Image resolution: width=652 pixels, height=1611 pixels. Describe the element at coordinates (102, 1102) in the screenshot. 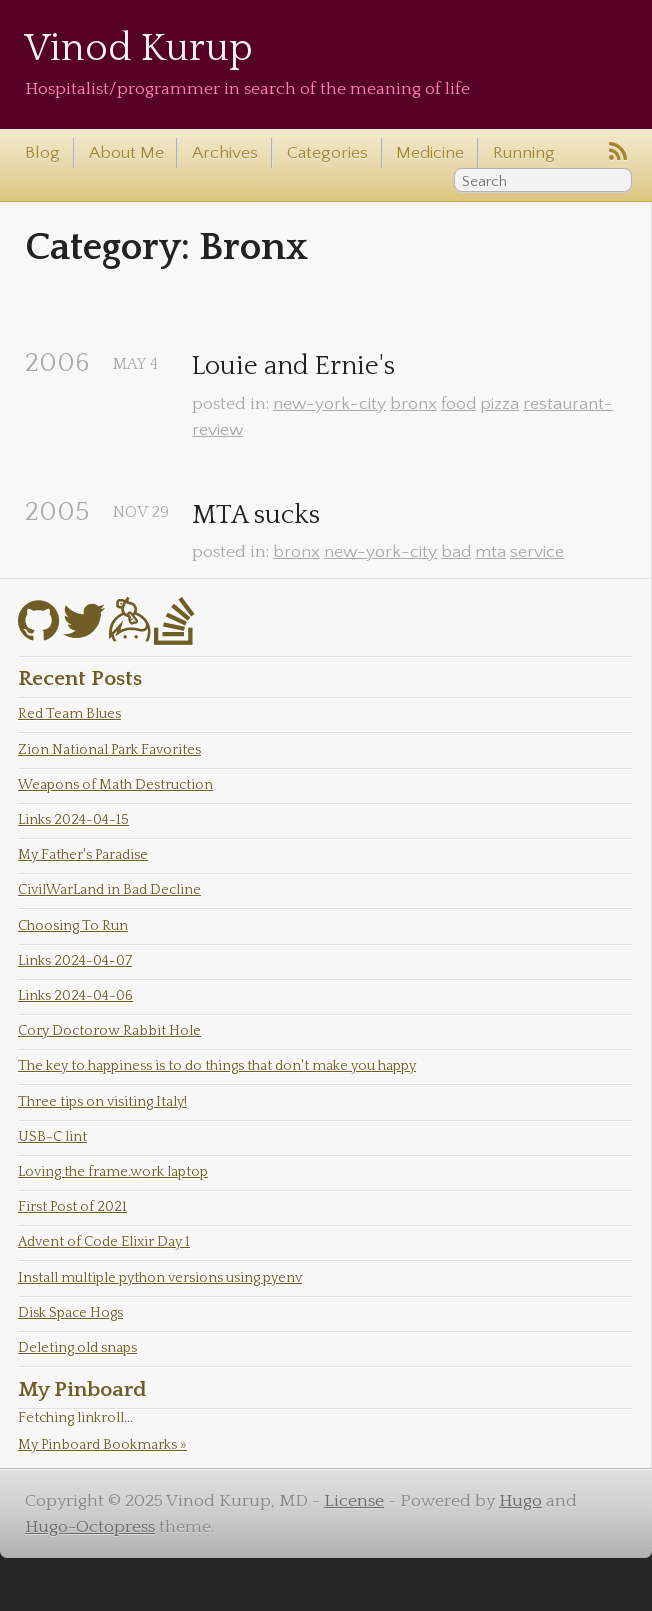

I see `Three tips on visiting Italy!` at that location.